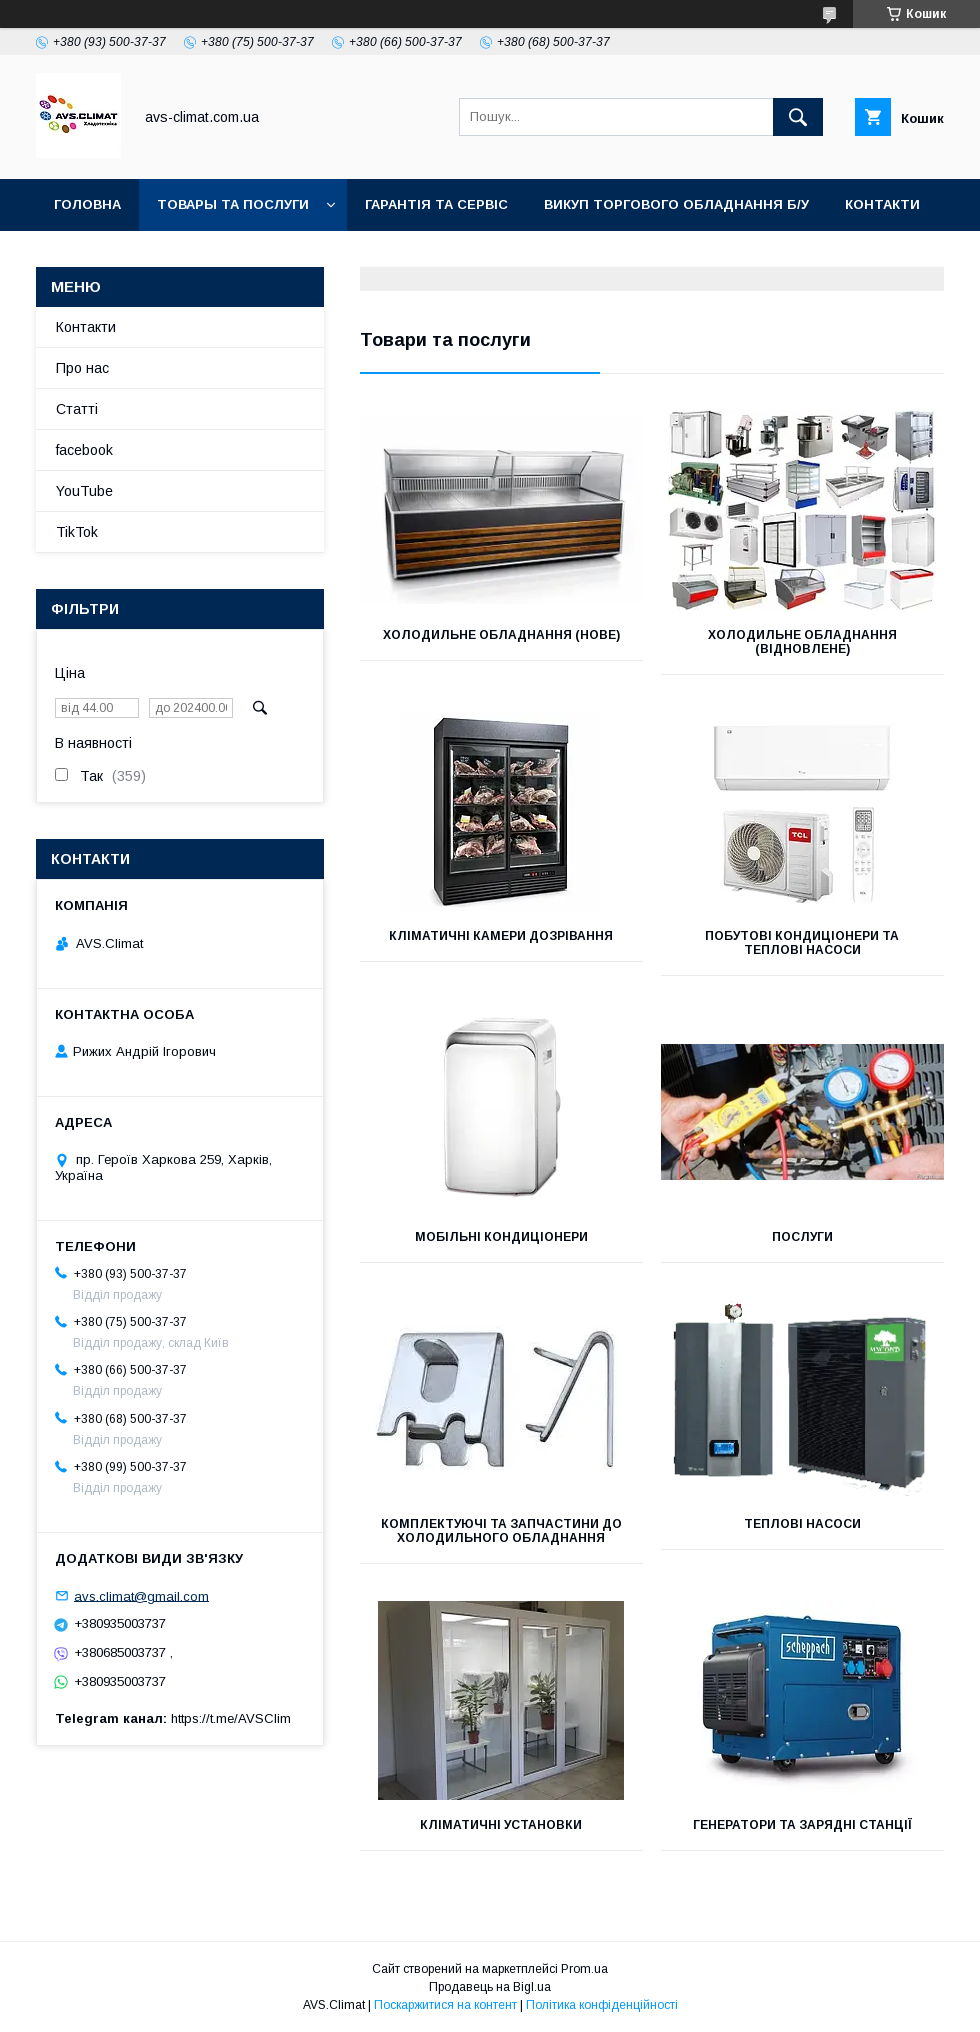 This screenshot has width=980, height=2032. What do you see at coordinates (445, 2005) in the screenshot?
I see `Поскаржитися на контент` at bounding box center [445, 2005].